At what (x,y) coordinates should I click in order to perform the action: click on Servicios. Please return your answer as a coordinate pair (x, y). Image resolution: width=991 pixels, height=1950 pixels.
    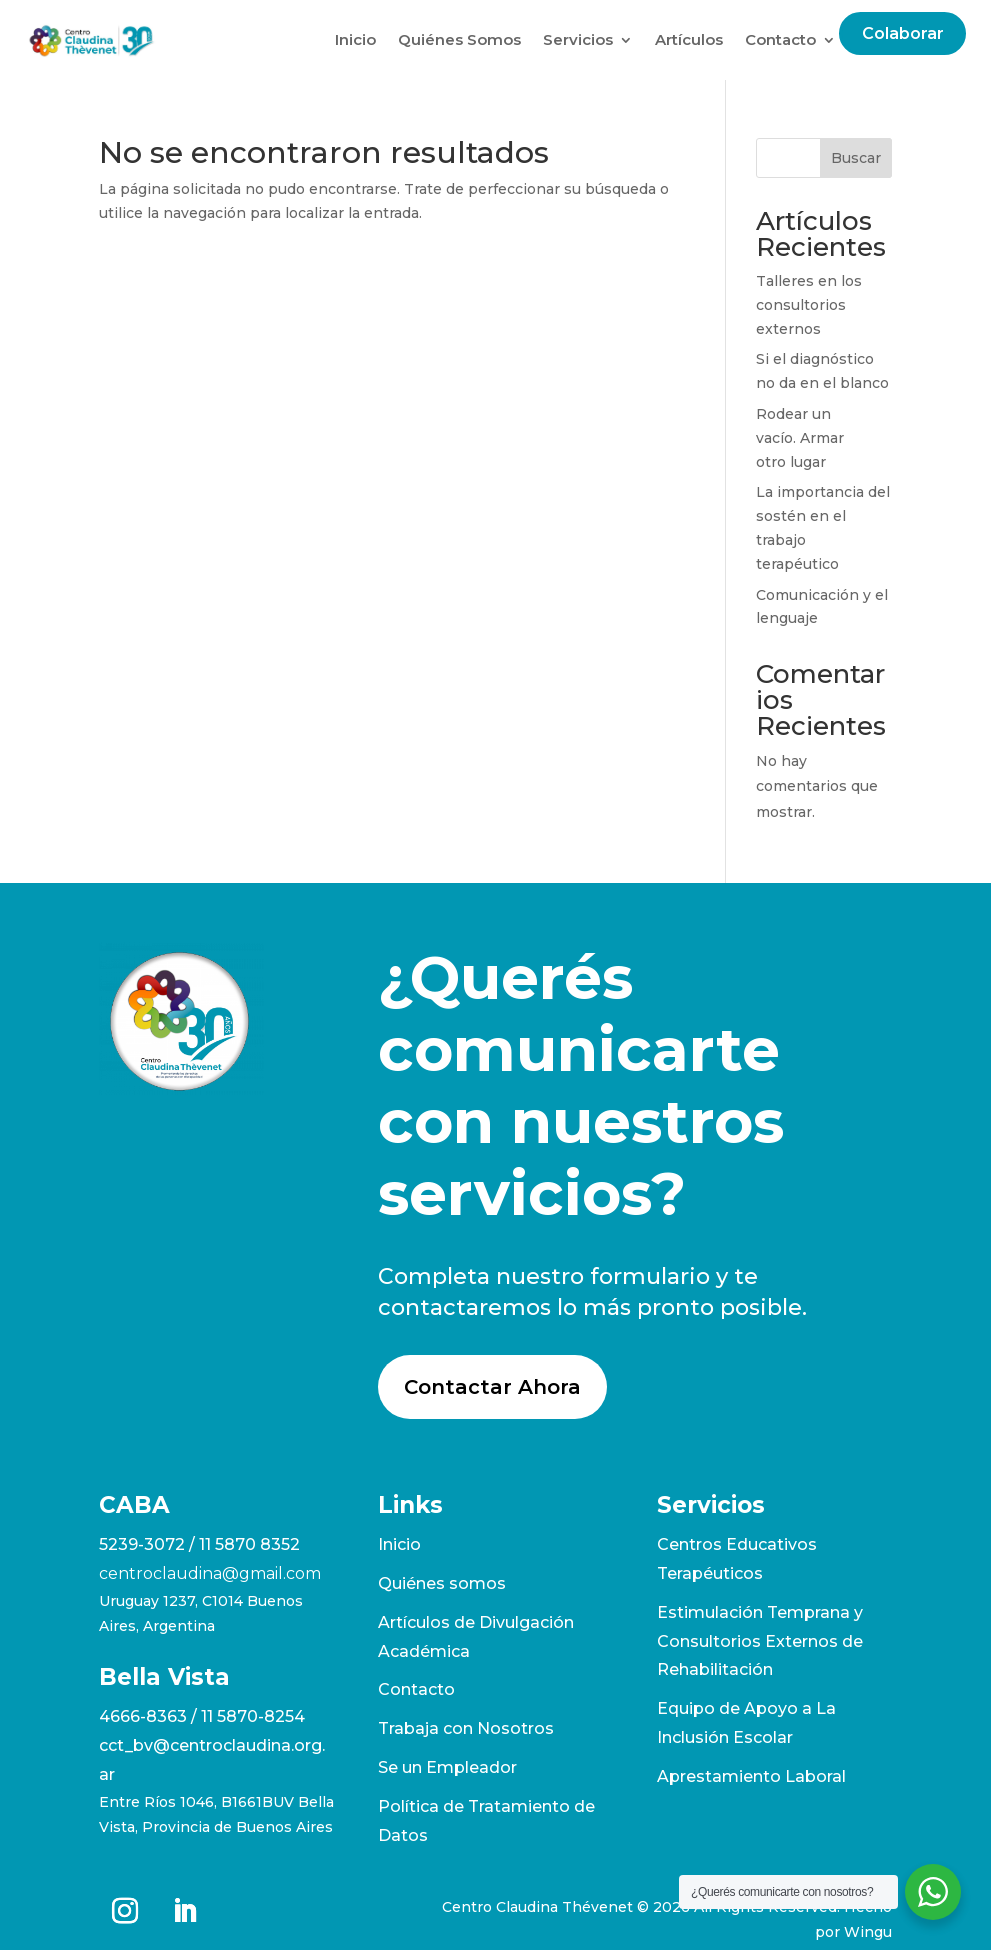
    Looking at the image, I should click on (578, 39).